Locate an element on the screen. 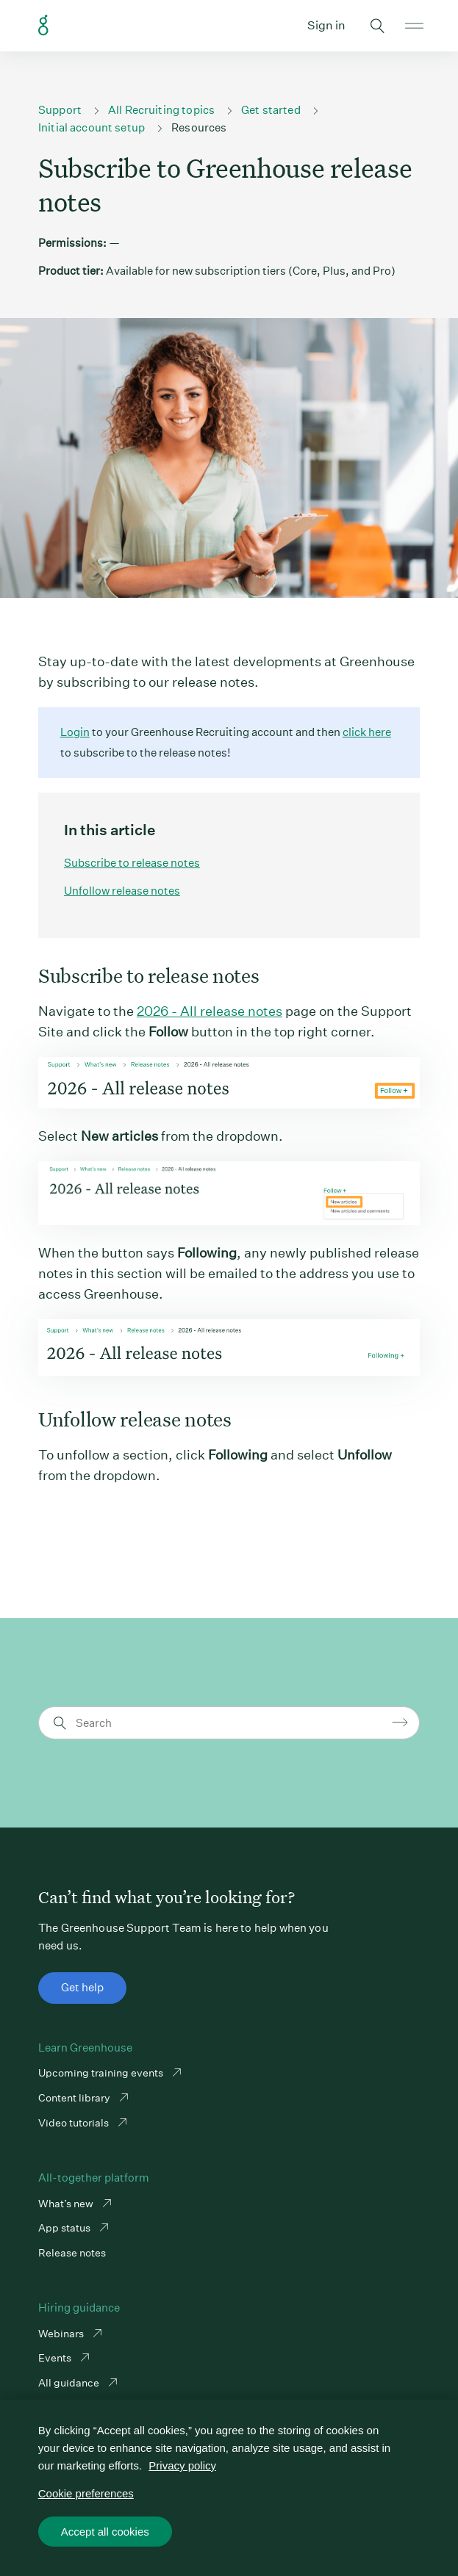 This screenshot has width=458, height=2576. Privacy policy [More information about your privacy, opens in a new tab] is located at coordinates (182, 2465).